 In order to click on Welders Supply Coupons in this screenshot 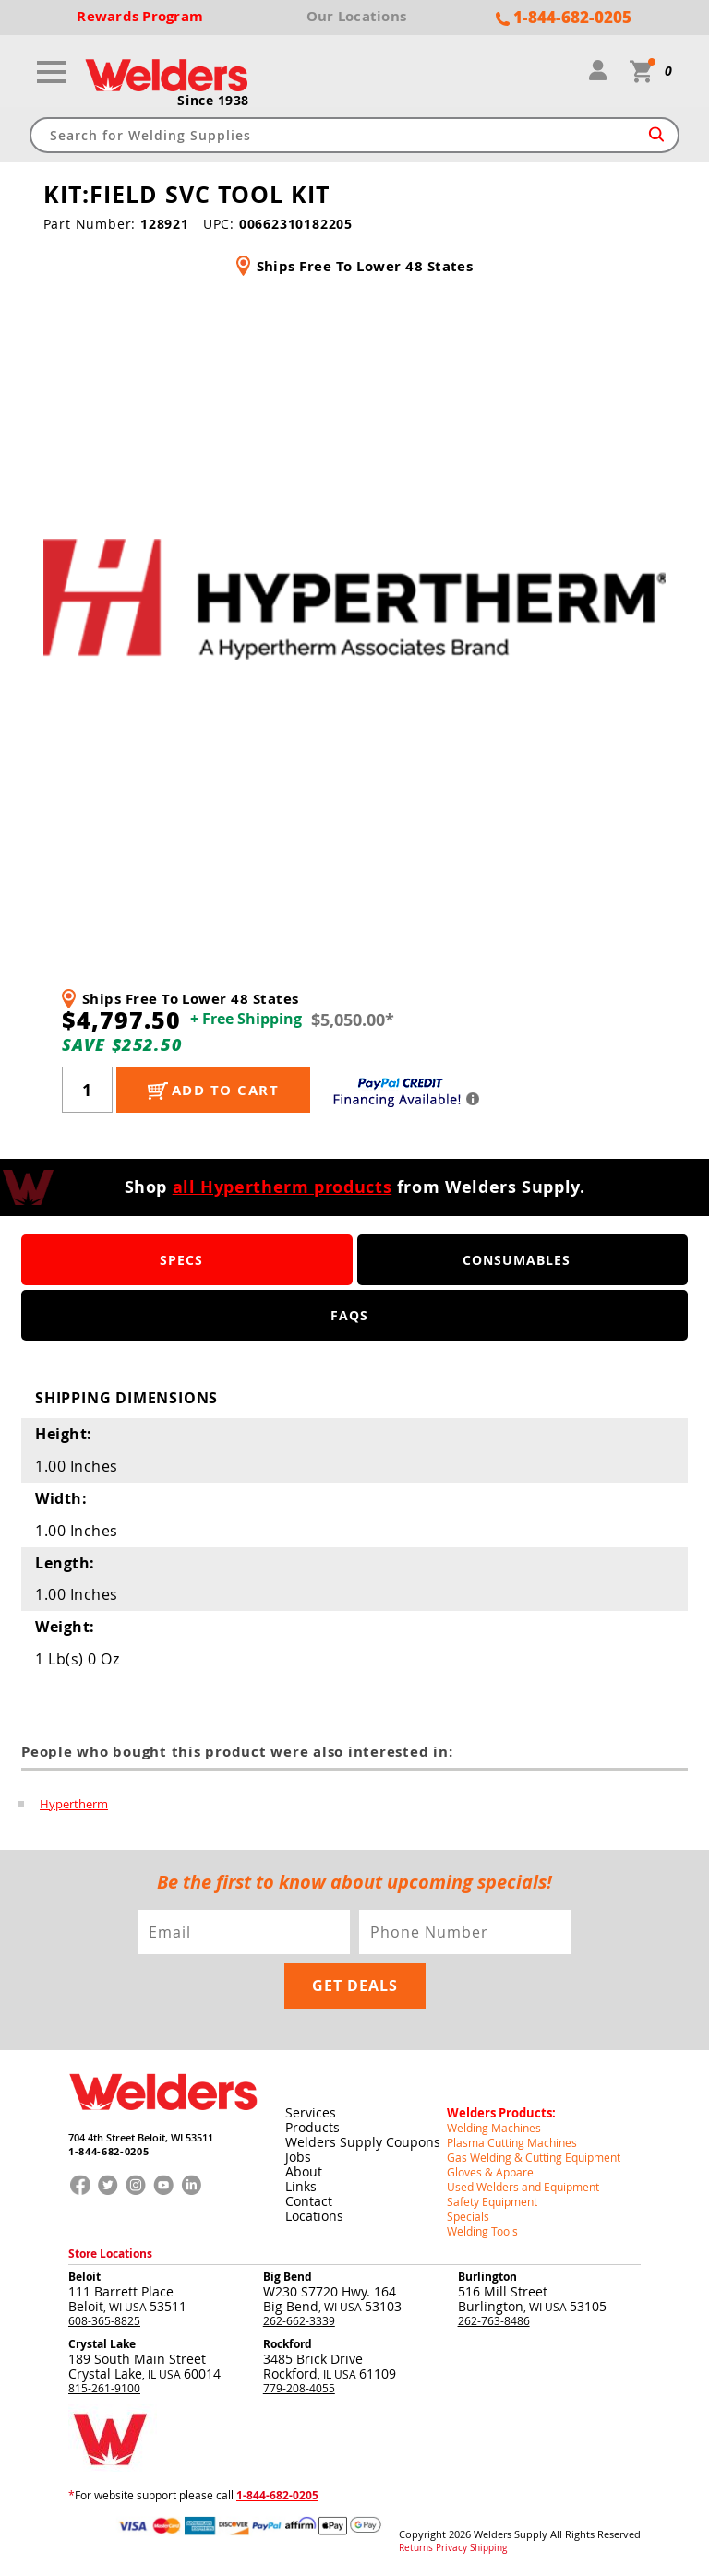, I will do `click(362, 2142)`.